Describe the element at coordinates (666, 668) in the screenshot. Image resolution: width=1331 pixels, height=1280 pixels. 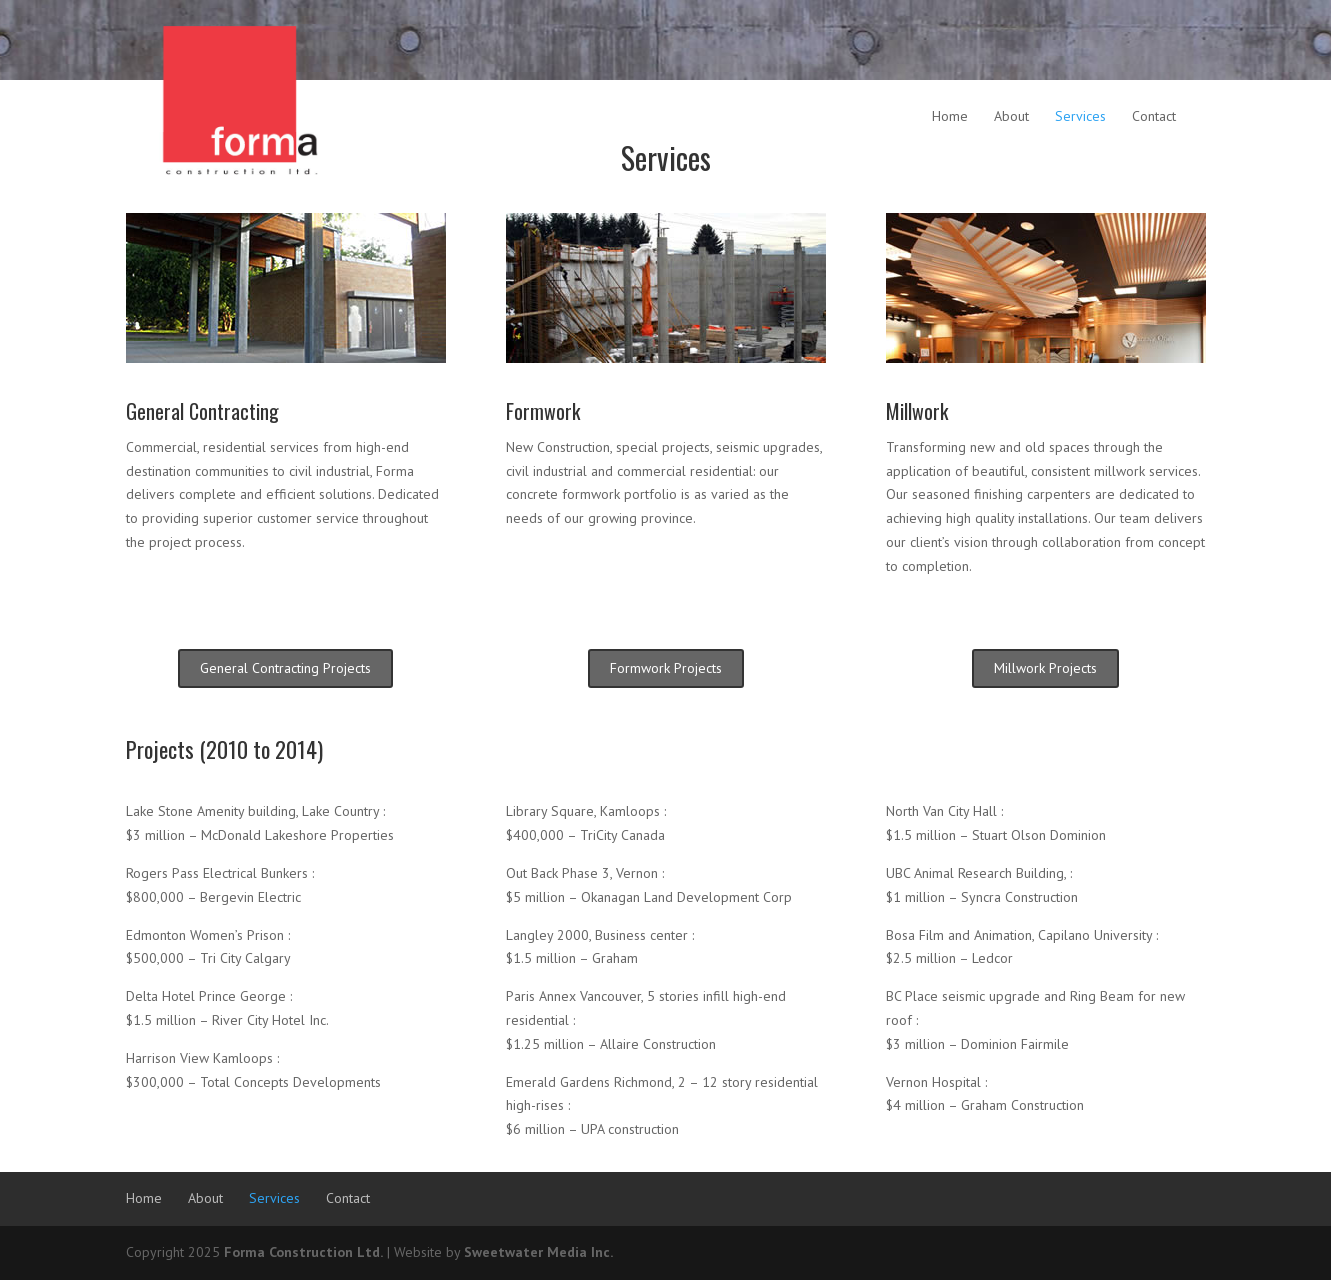
I see `Formwork Projects` at that location.